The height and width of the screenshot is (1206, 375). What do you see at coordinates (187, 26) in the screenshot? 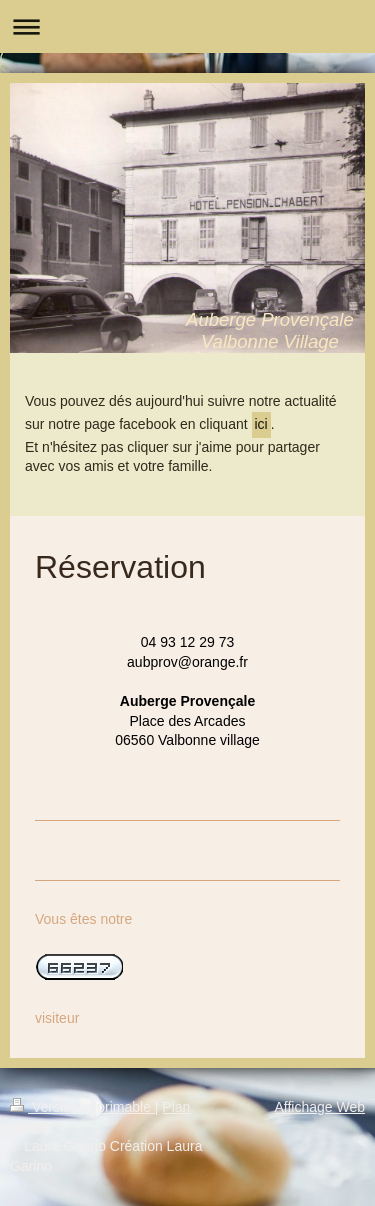
I see `Ouvrir/fermer la navigation` at bounding box center [187, 26].